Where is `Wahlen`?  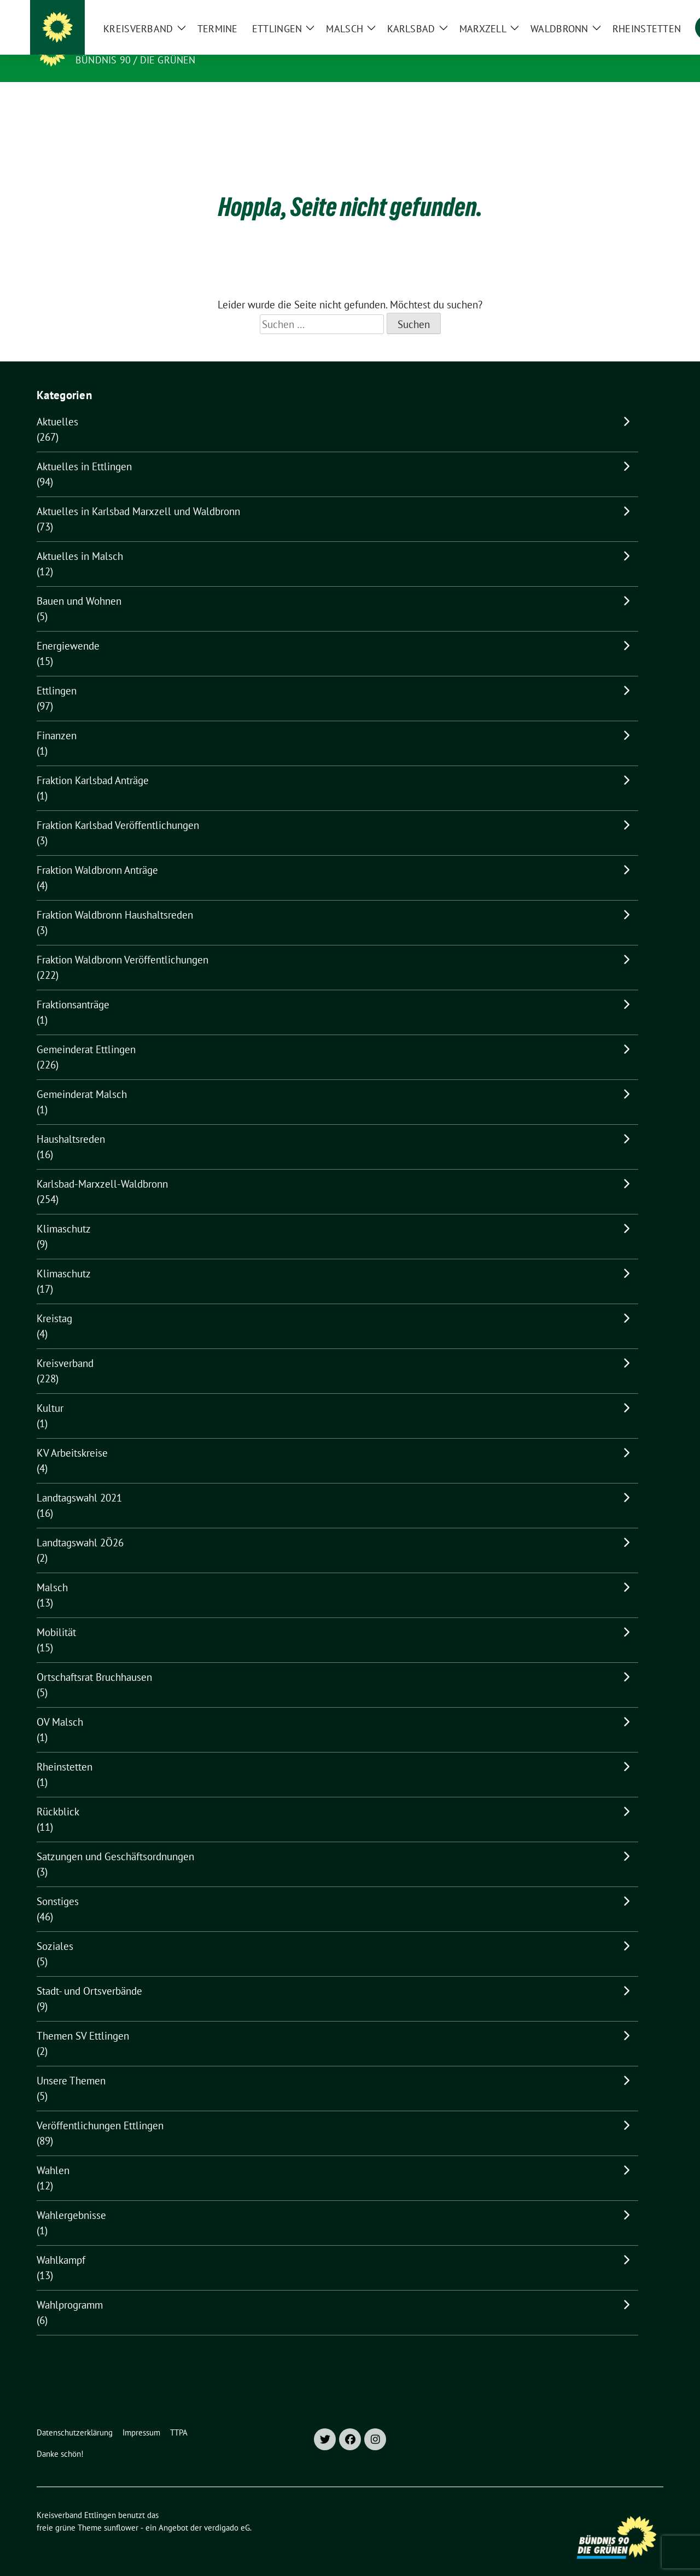 Wahlen is located at coordinates (53, 2153).